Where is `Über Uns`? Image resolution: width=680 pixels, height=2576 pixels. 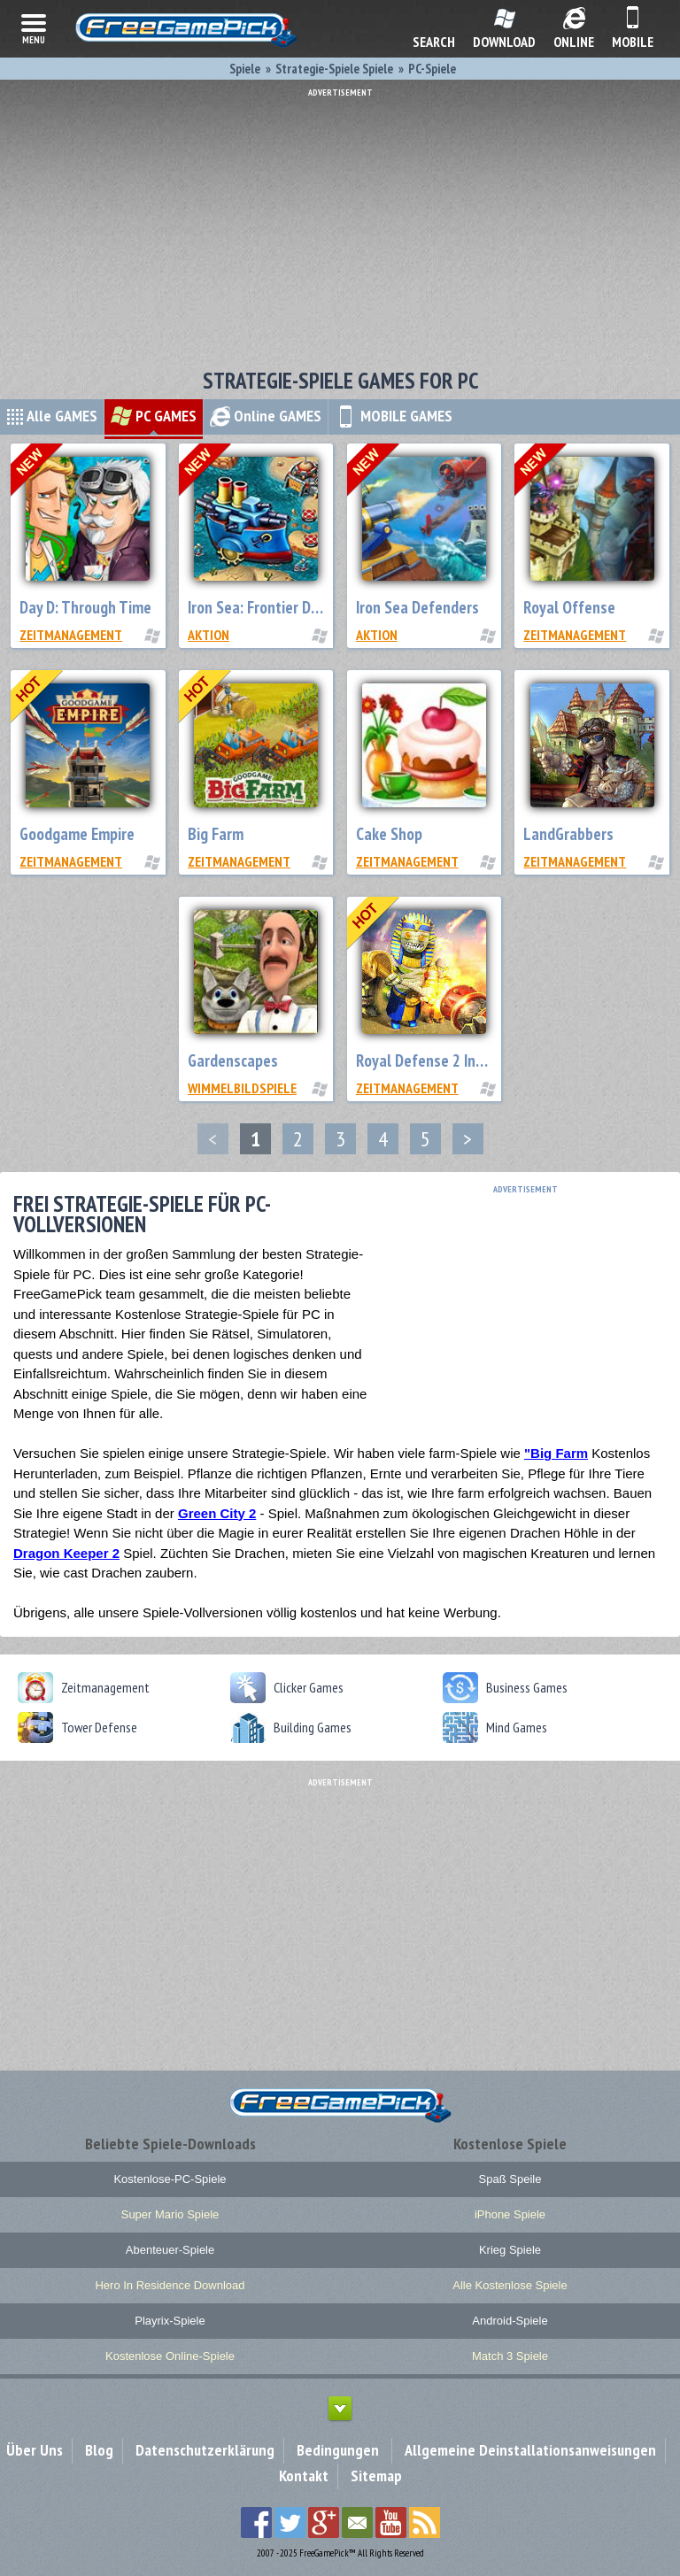
Über Uns is located at coordinates (34, 2450).